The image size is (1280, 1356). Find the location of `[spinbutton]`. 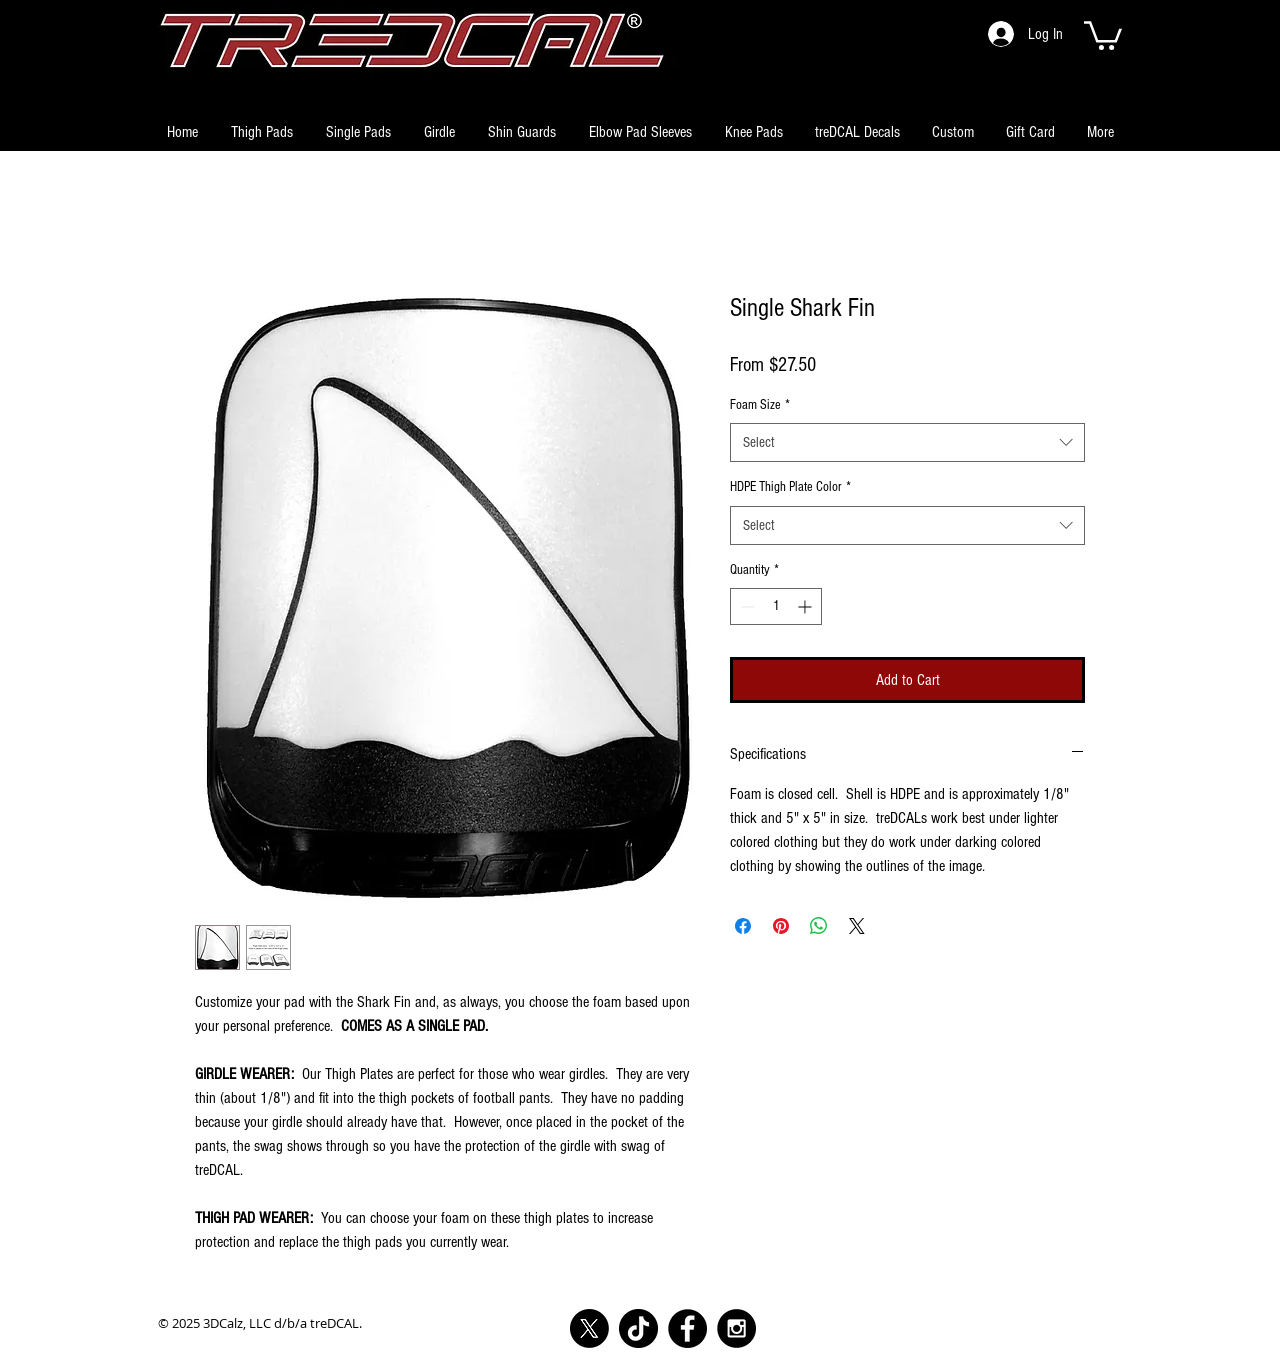

[spinbutton] is located at coordinates (776, 606).